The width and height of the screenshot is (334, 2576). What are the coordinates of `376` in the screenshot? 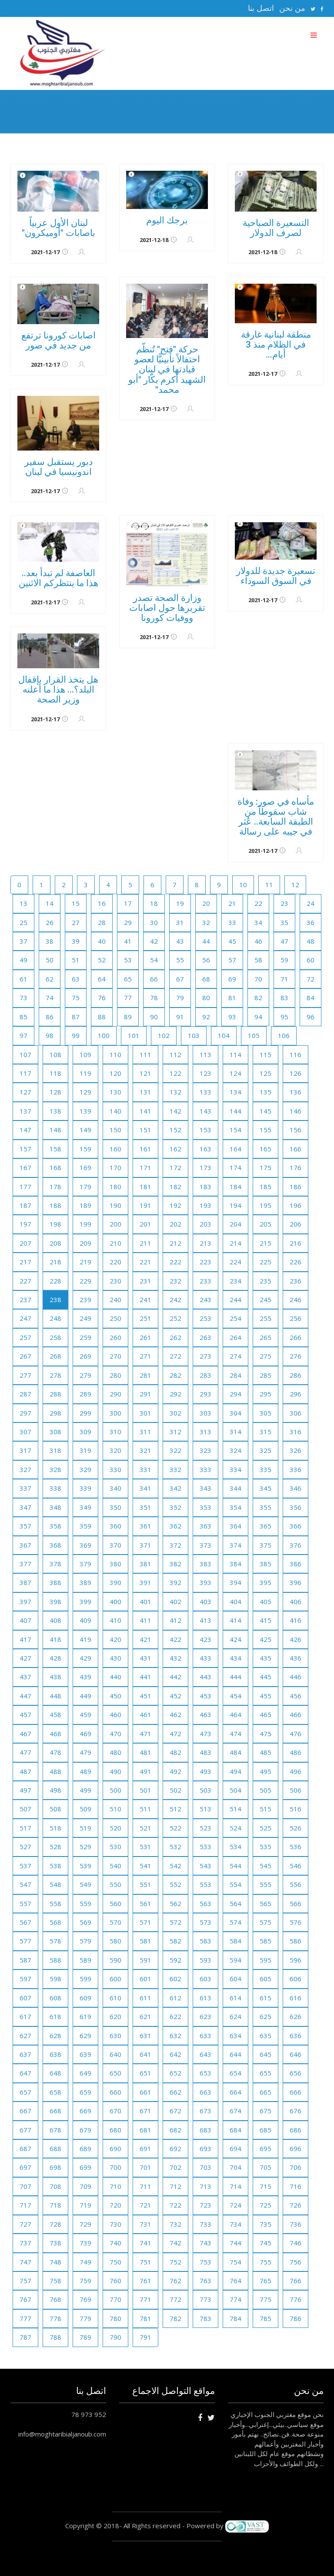 It's located at (295, 1545).